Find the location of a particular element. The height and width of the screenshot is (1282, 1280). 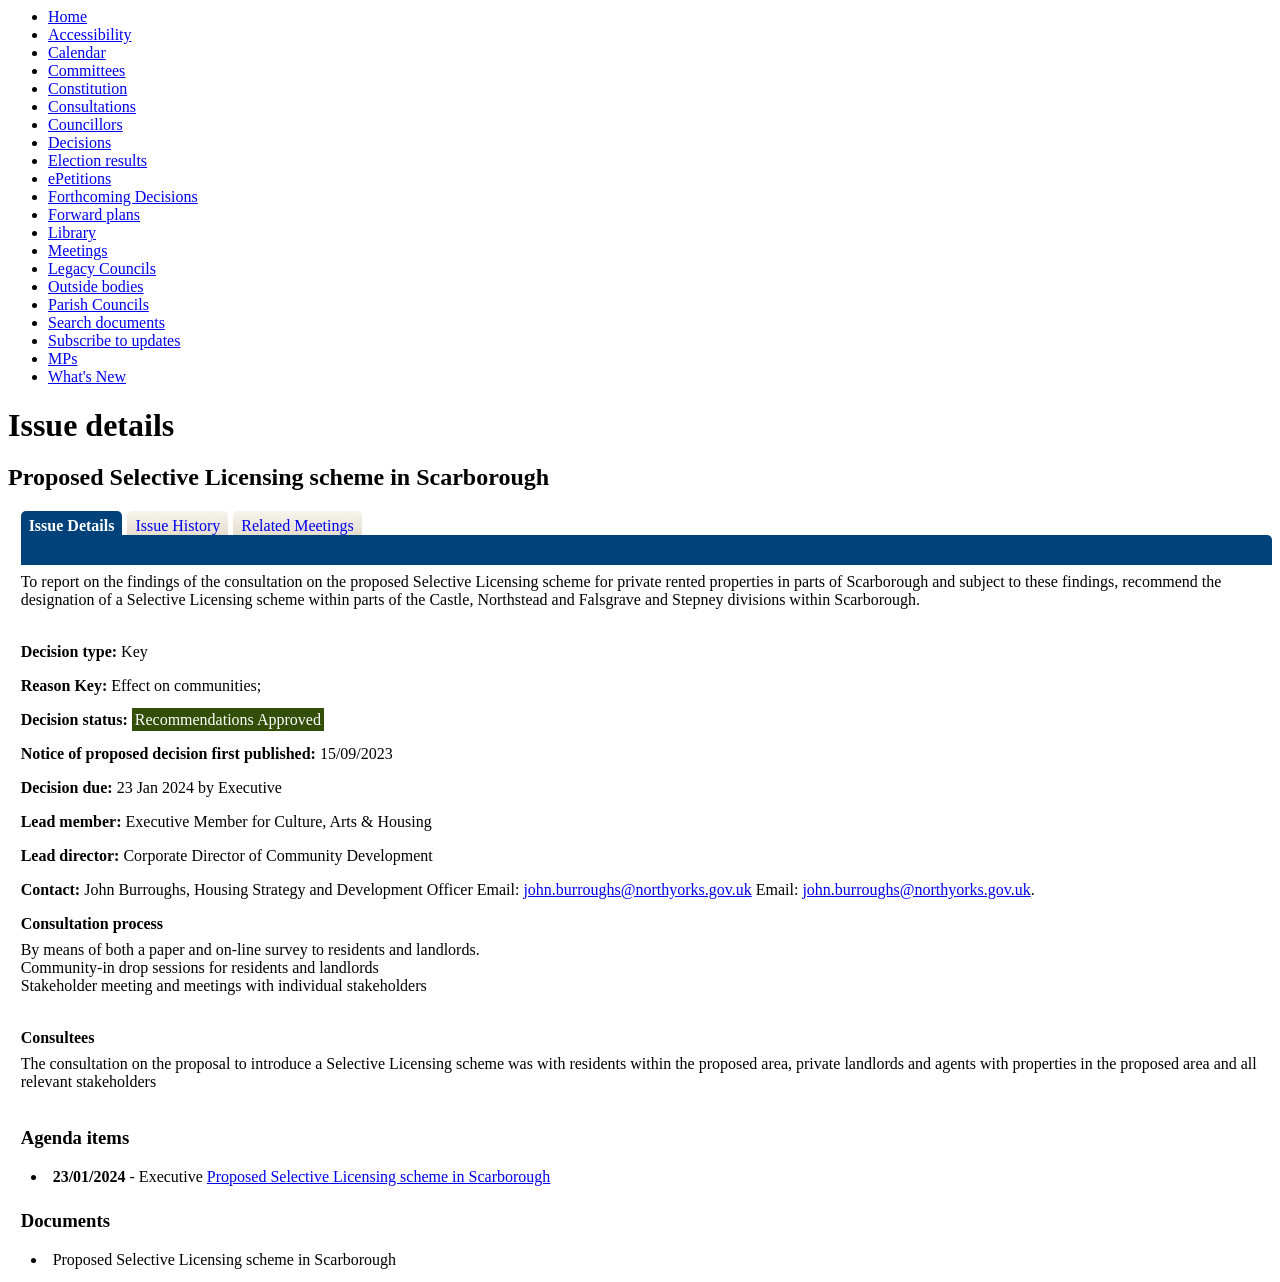

Decisions is located at coordinates (79, 142).